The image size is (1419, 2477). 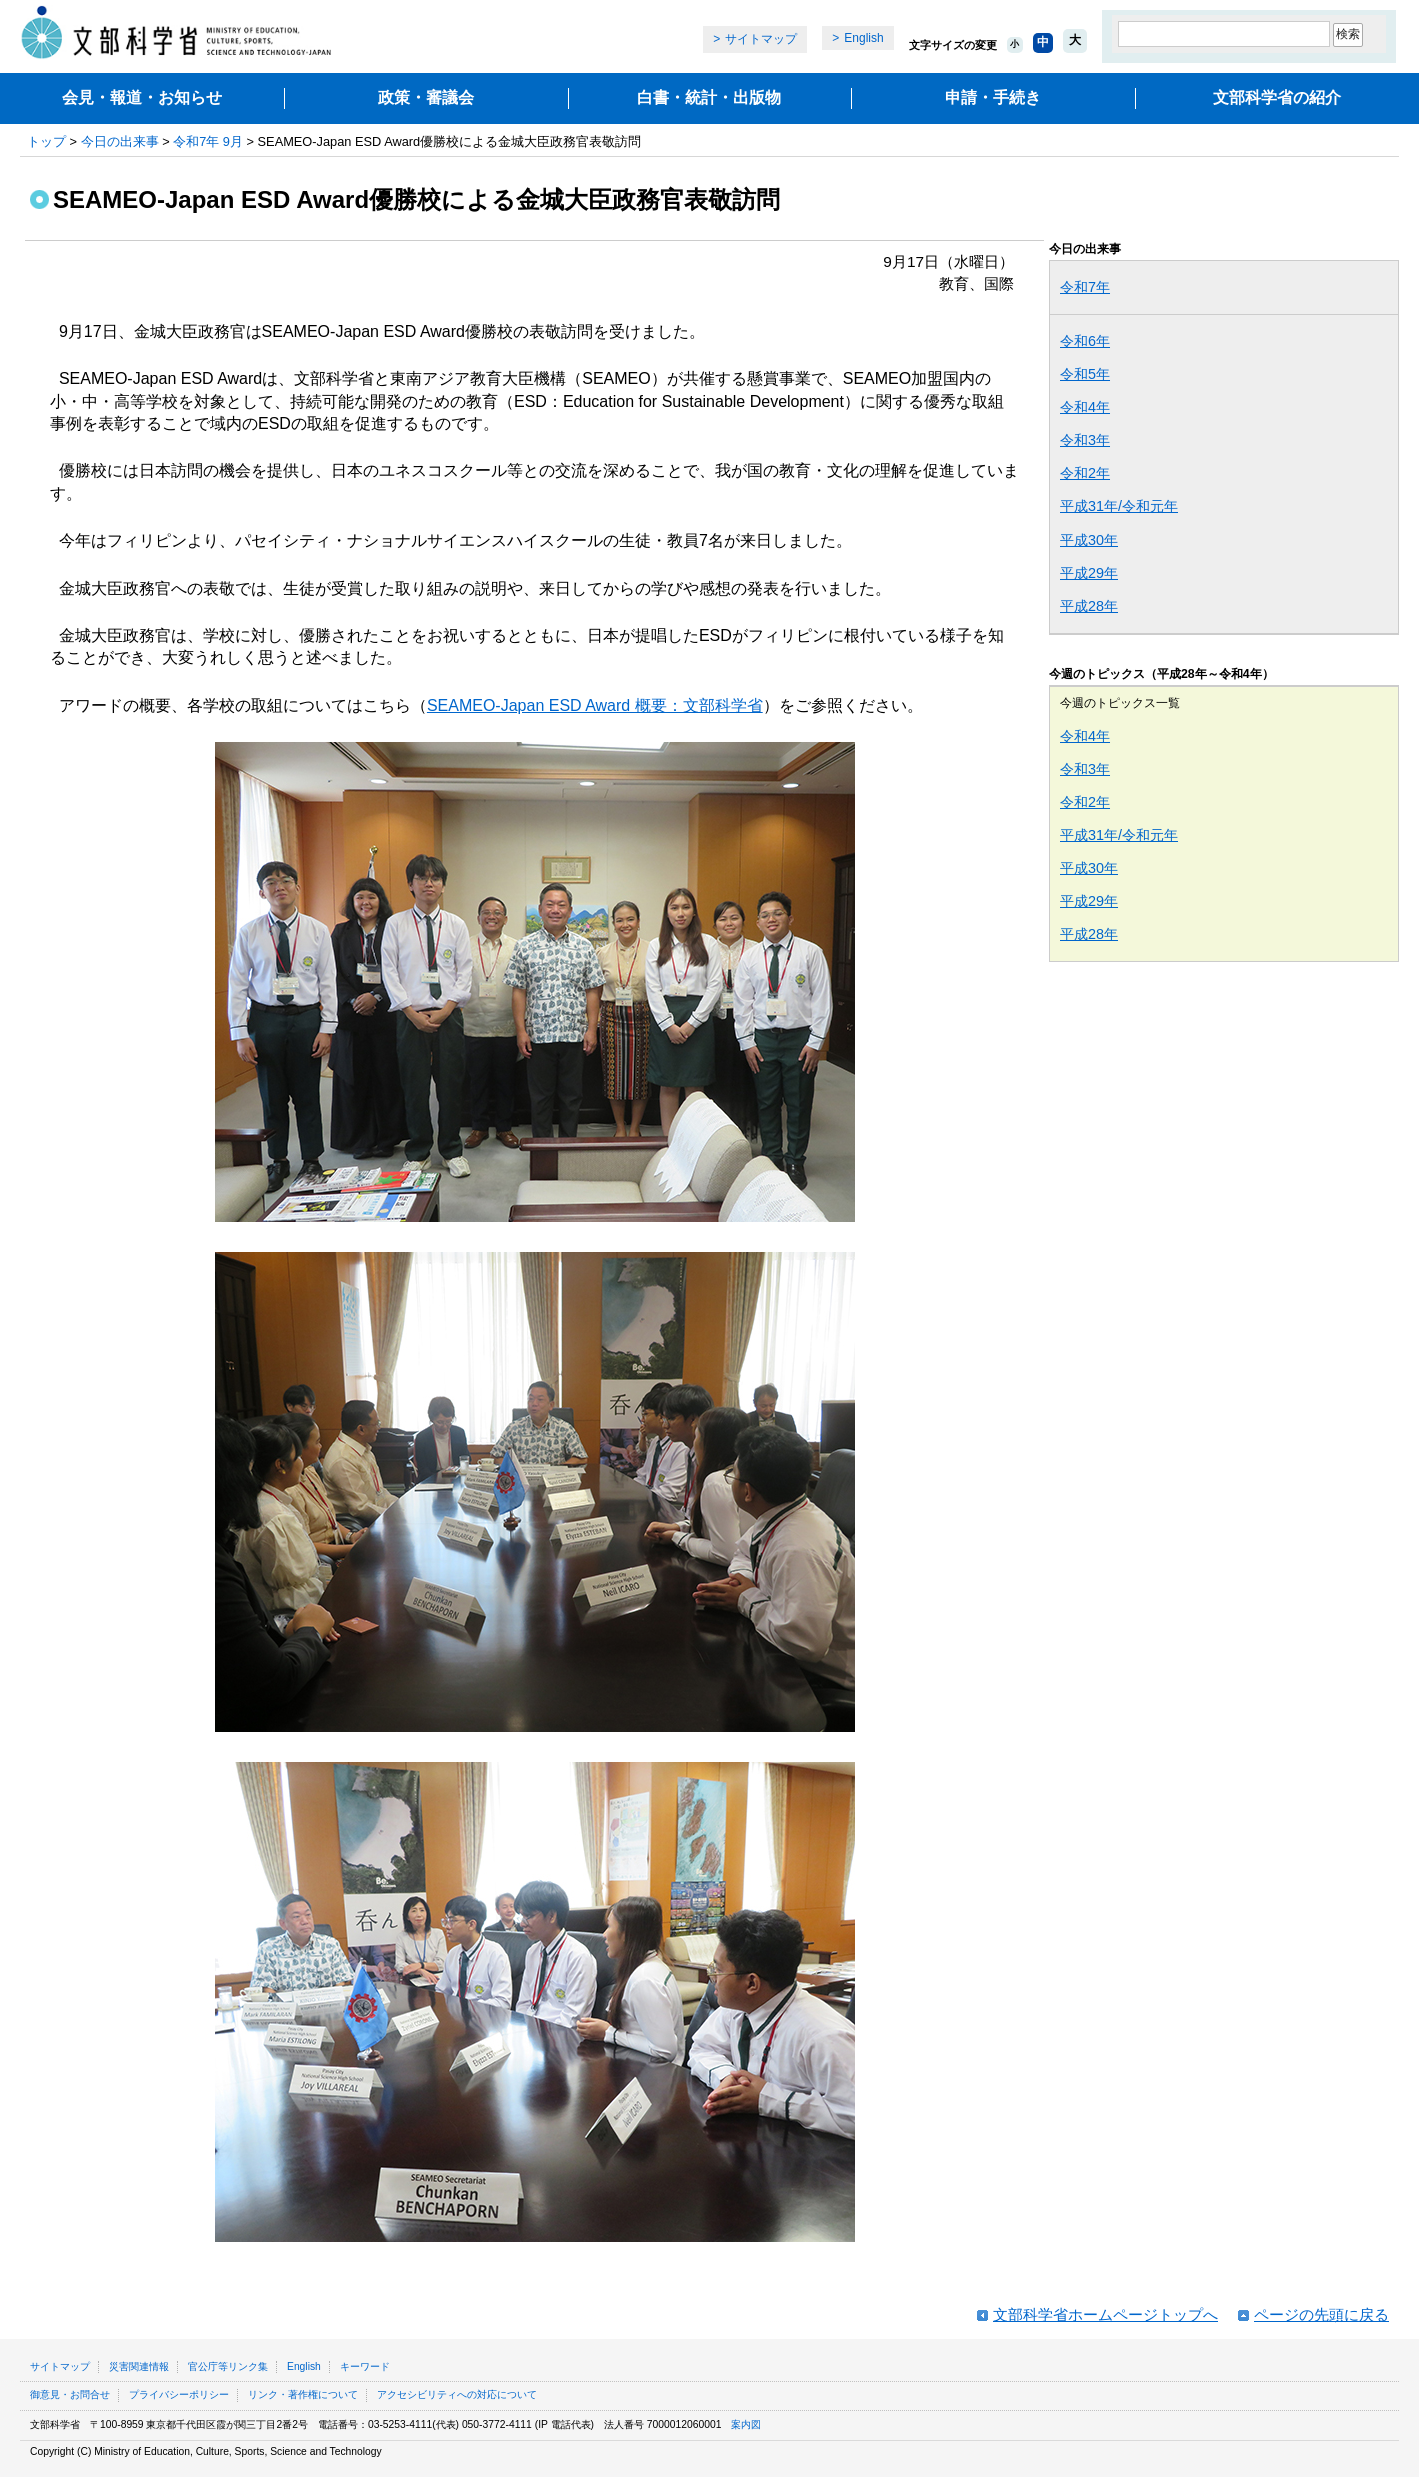 What do you see at coordinates (228, 2366) in the screenshot?
I see `官公庁等リンク集` at bounding box center [228, 2366].